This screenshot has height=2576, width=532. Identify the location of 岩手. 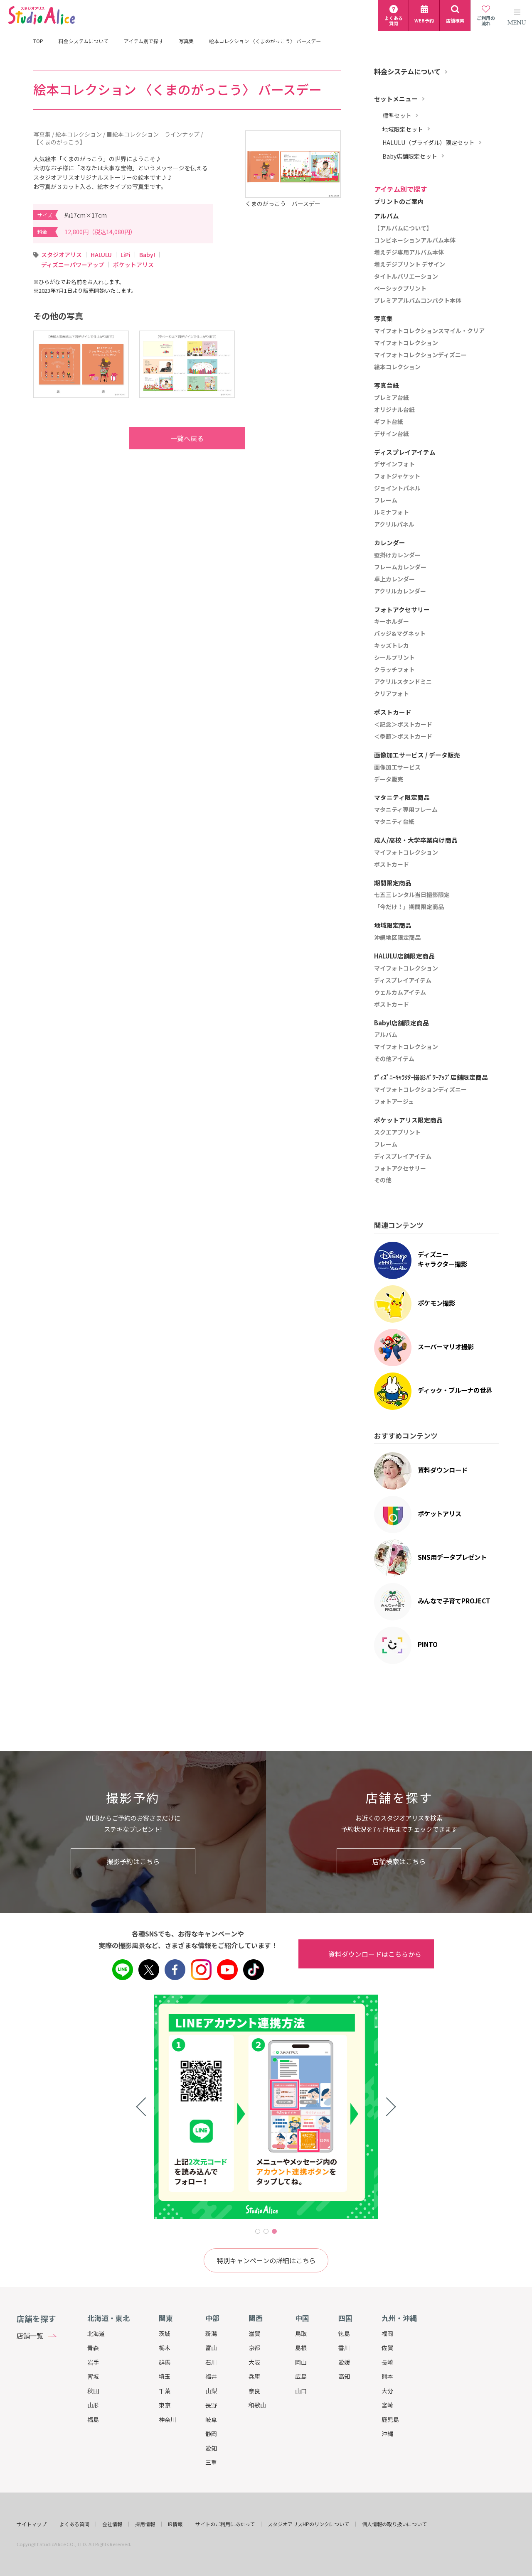
(93, 2362).